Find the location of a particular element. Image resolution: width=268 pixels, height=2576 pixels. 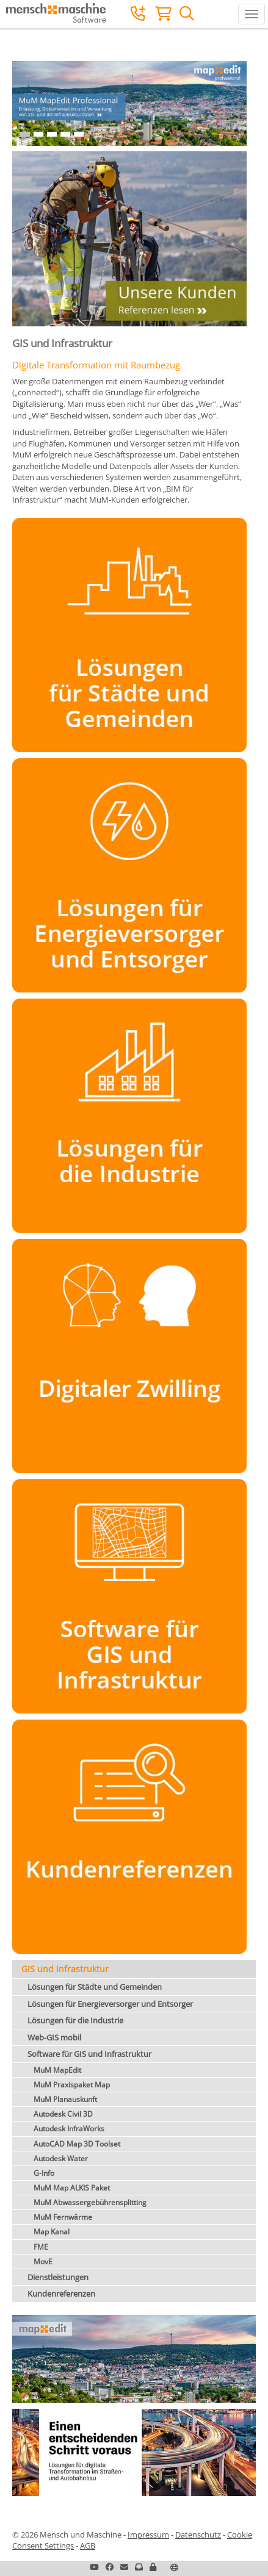

Software für GIS und Infrastruktur is located at coordinates (89, 2053).